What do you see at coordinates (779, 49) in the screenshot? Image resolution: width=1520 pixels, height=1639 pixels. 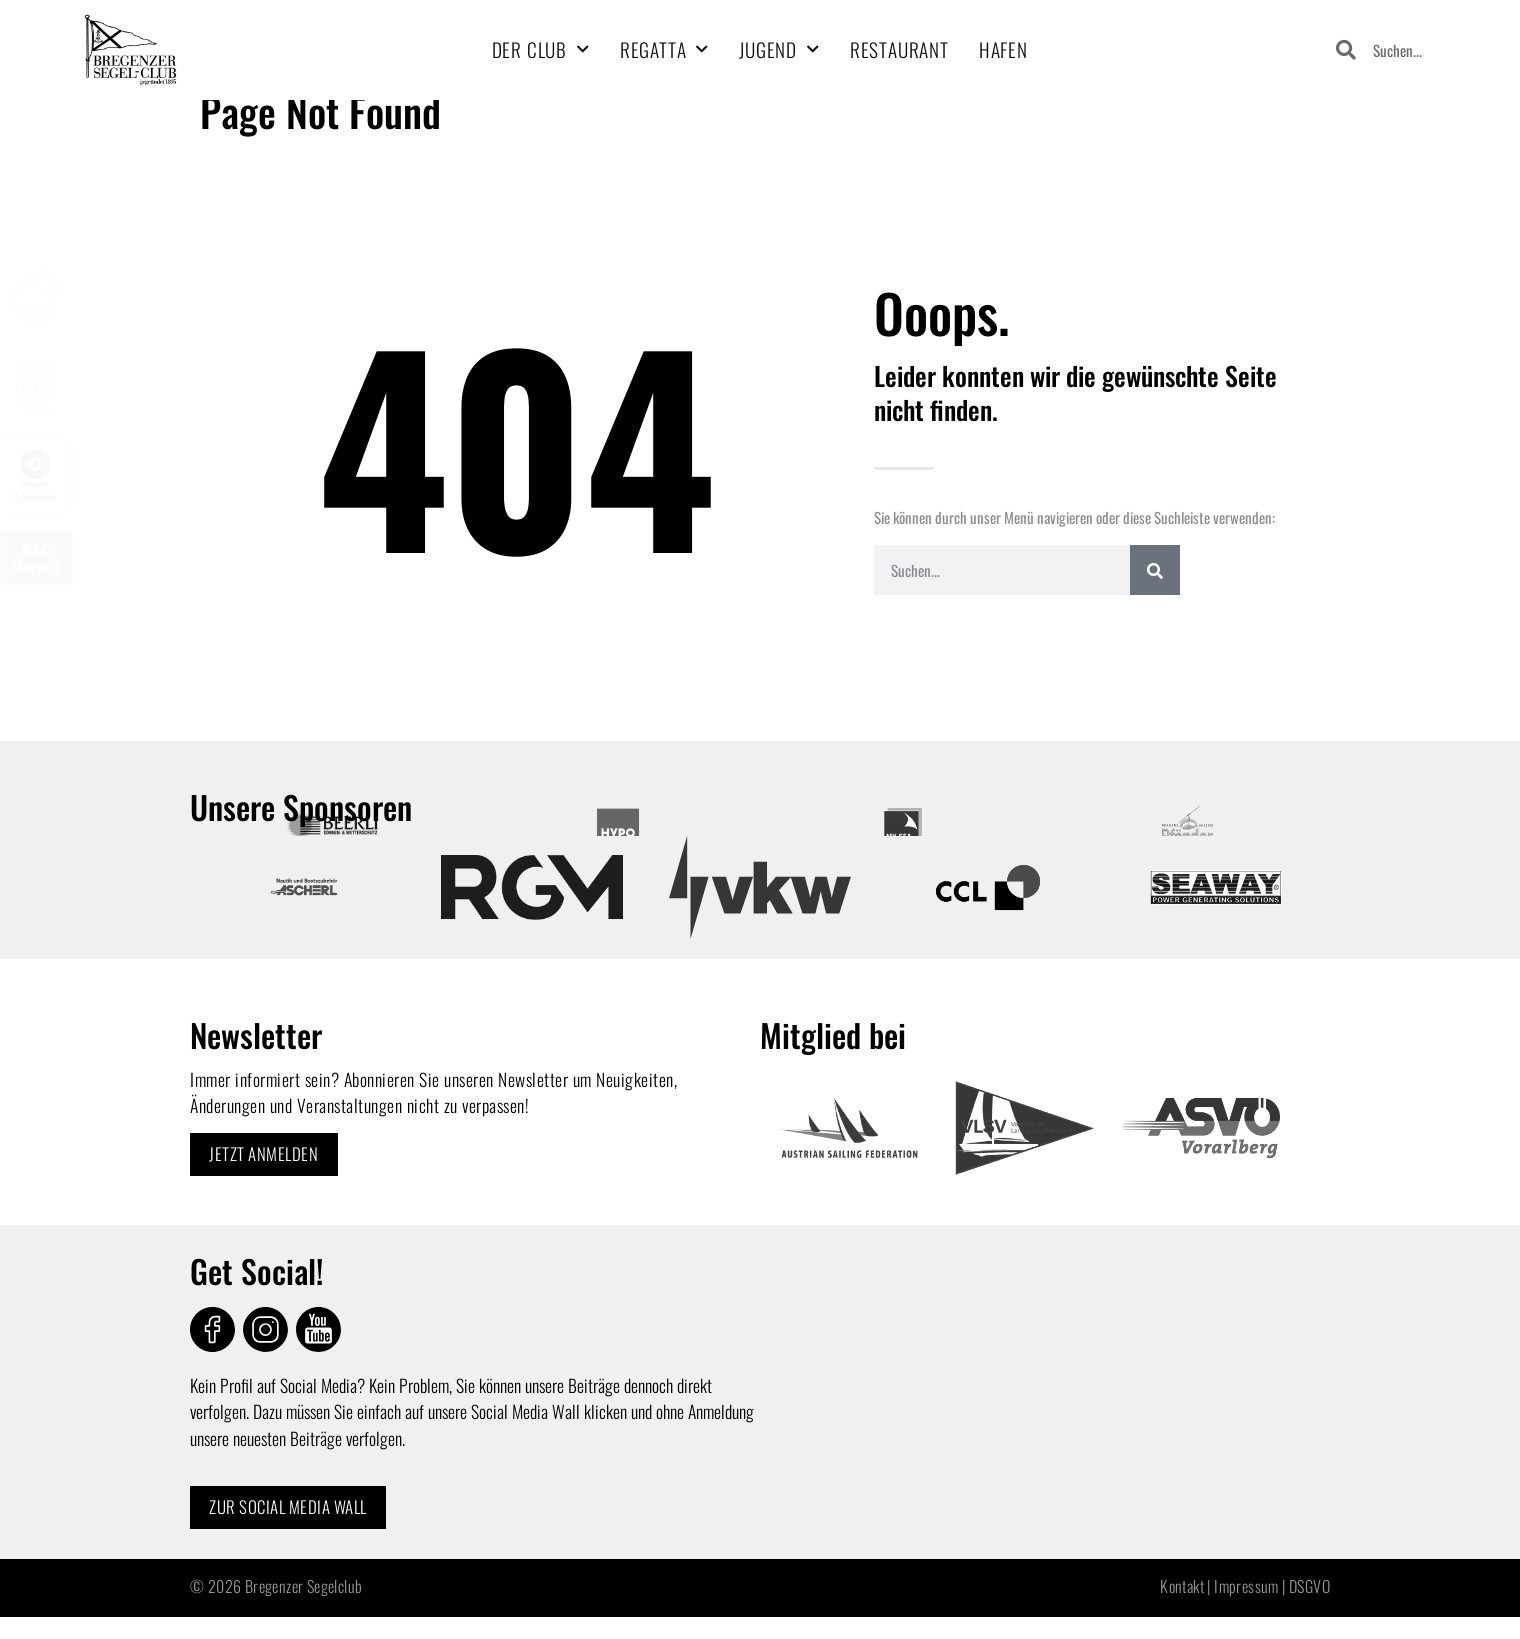 I see `Jugend` at bounding box center [779, 49].